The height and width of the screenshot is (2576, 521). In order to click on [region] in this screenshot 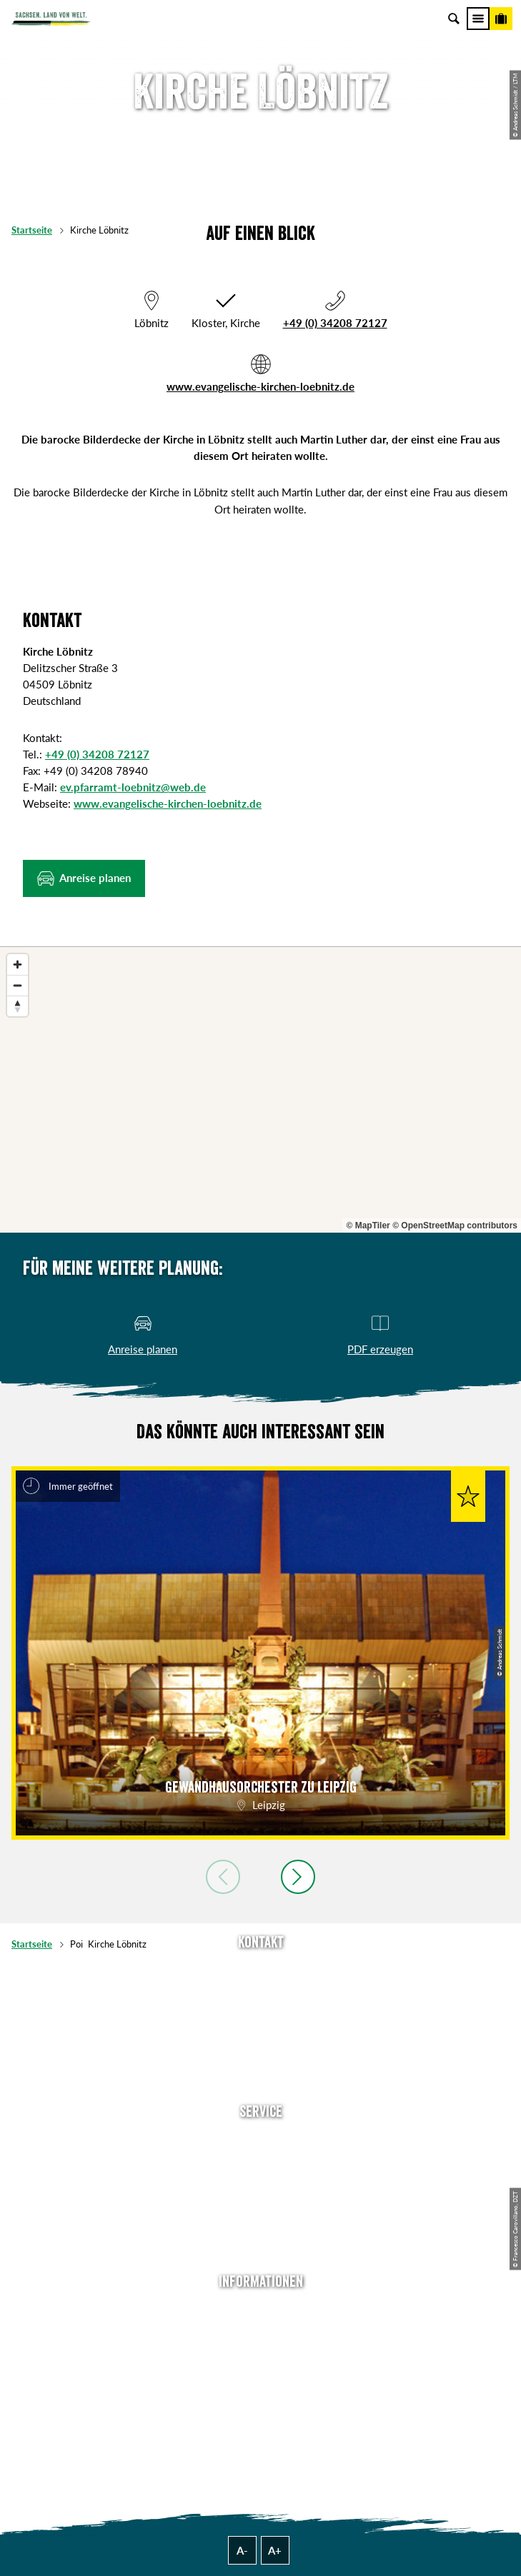, I will do `click(260, 1090)`.